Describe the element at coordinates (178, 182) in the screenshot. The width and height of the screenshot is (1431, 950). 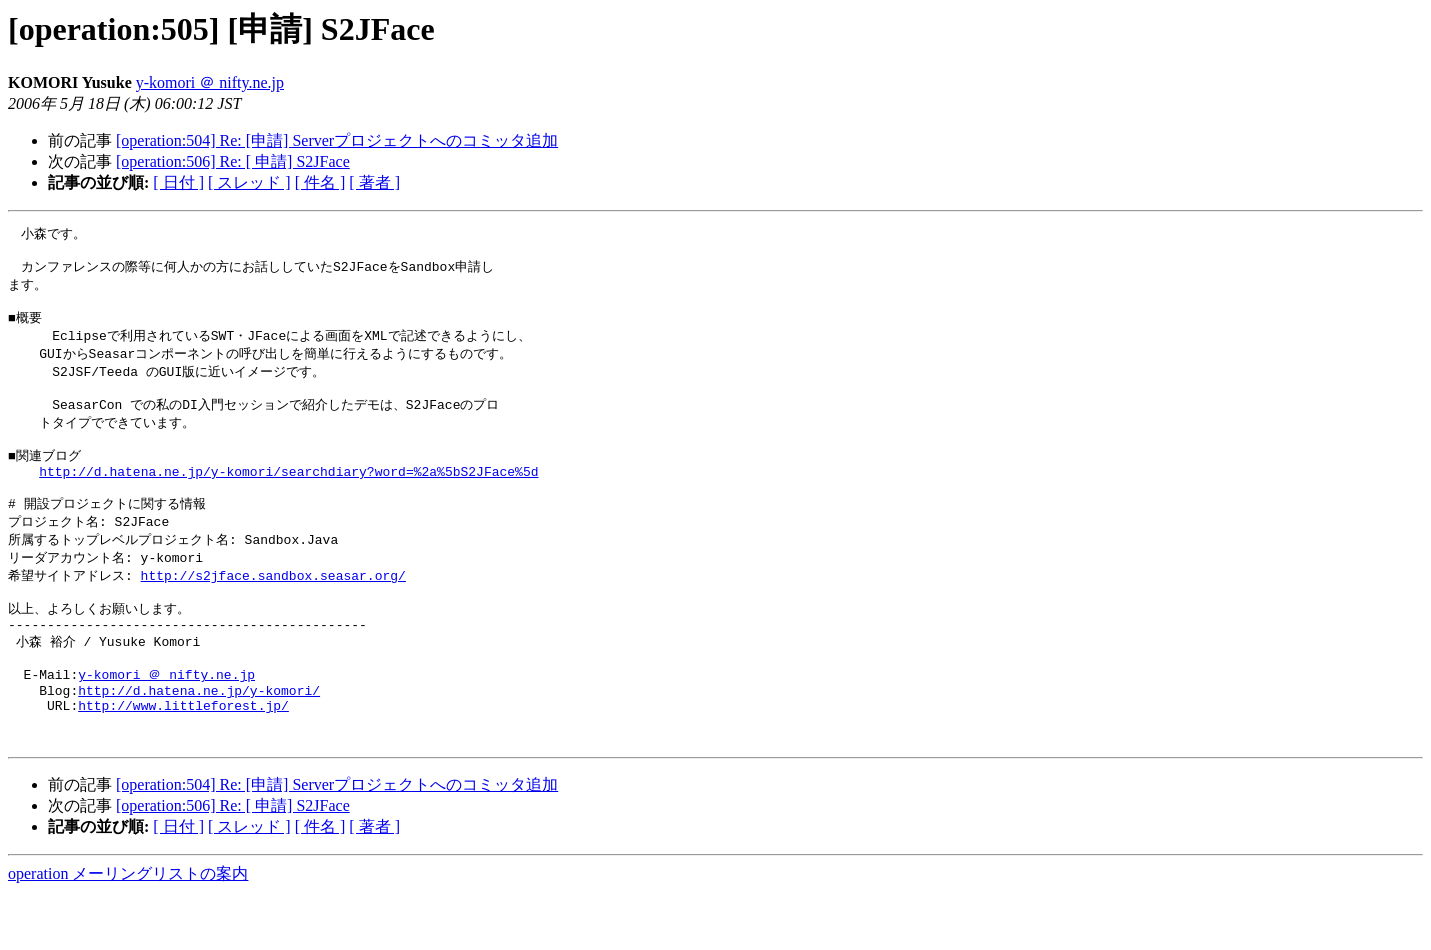
I see `[ 日付 ]` at that location.